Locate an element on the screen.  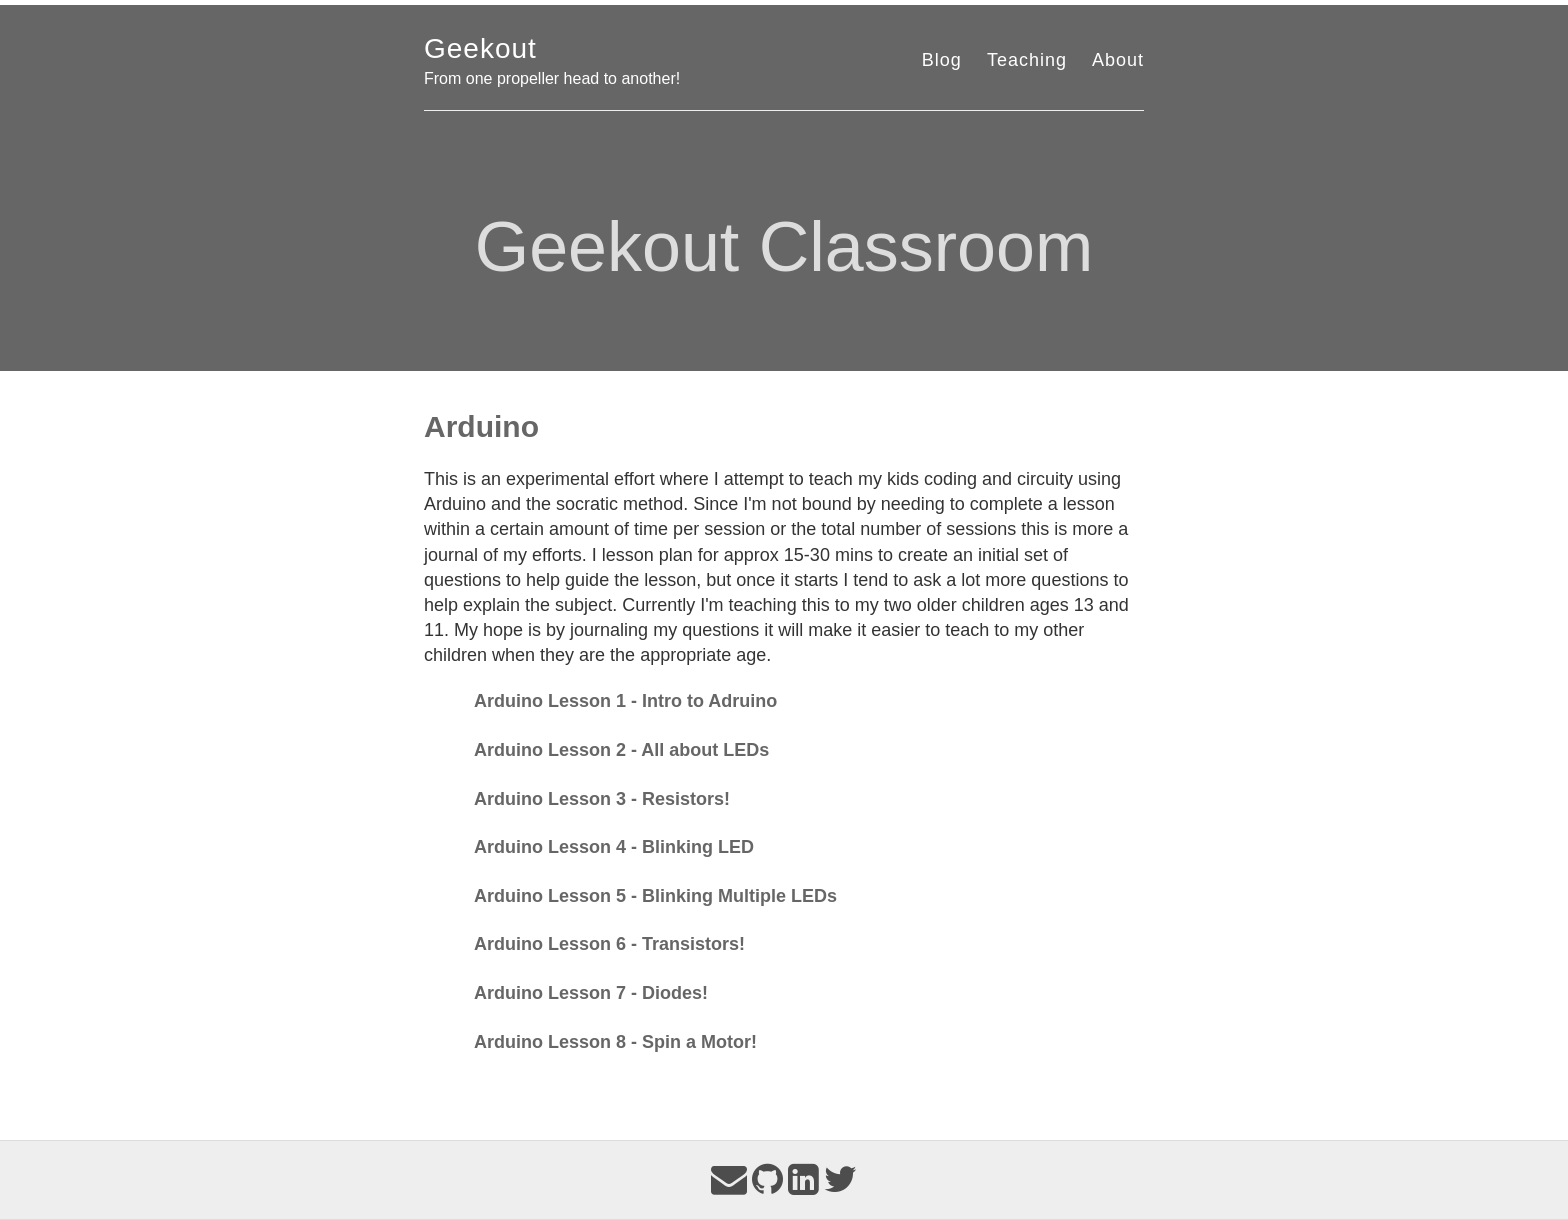
Arduino Lesson 6 - Transistors! is located at coordinates (609, 944).